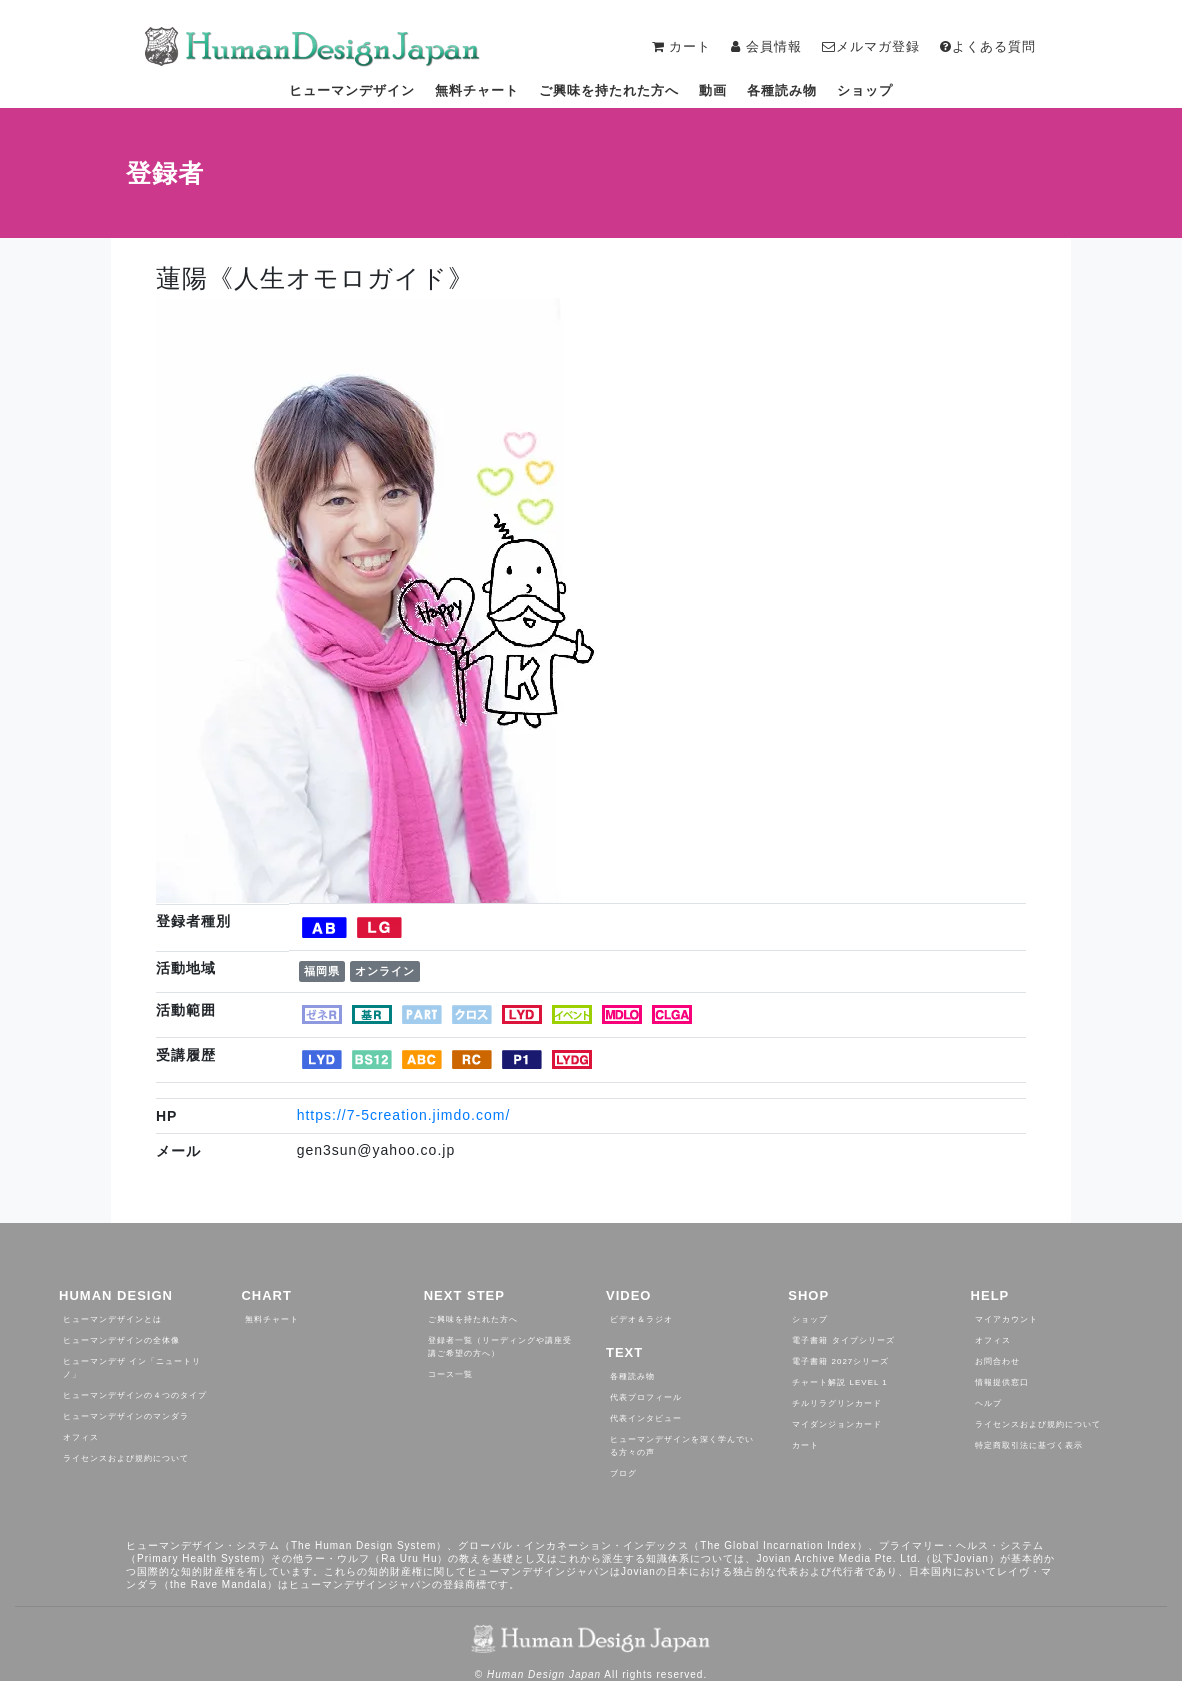 This screenshot has height=1681, width=1182. What do you see at coordinates (713, 90) in the screenshot?
I see `動画` at bounding box center [713, 90].